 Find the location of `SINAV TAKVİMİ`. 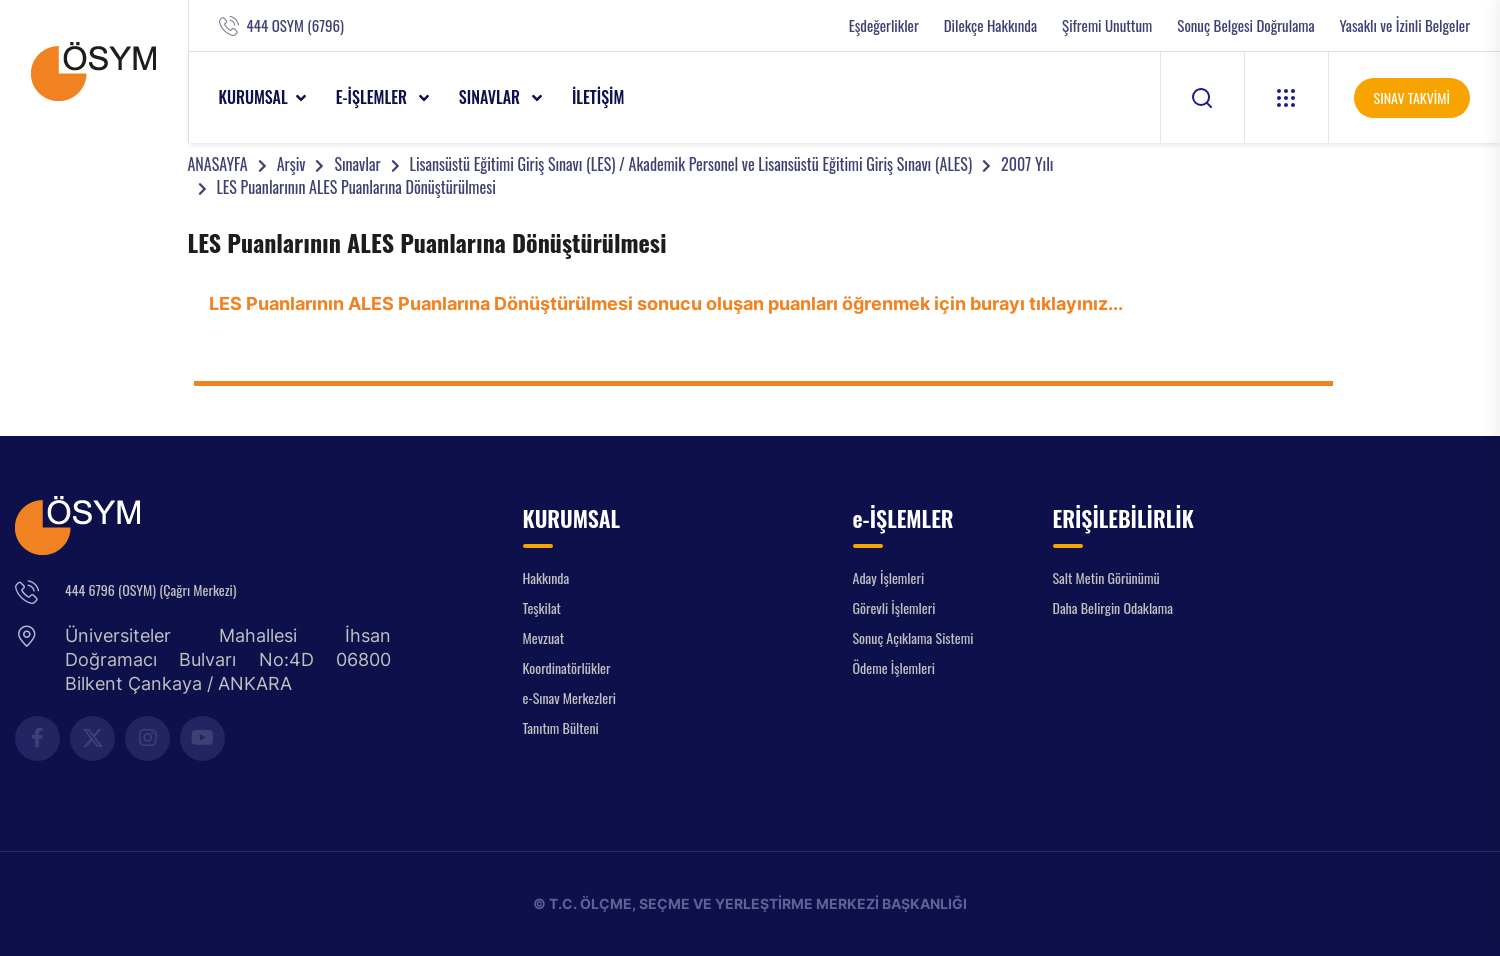

SINAV TAKVİMİ is located at coordinates (1412, 97).